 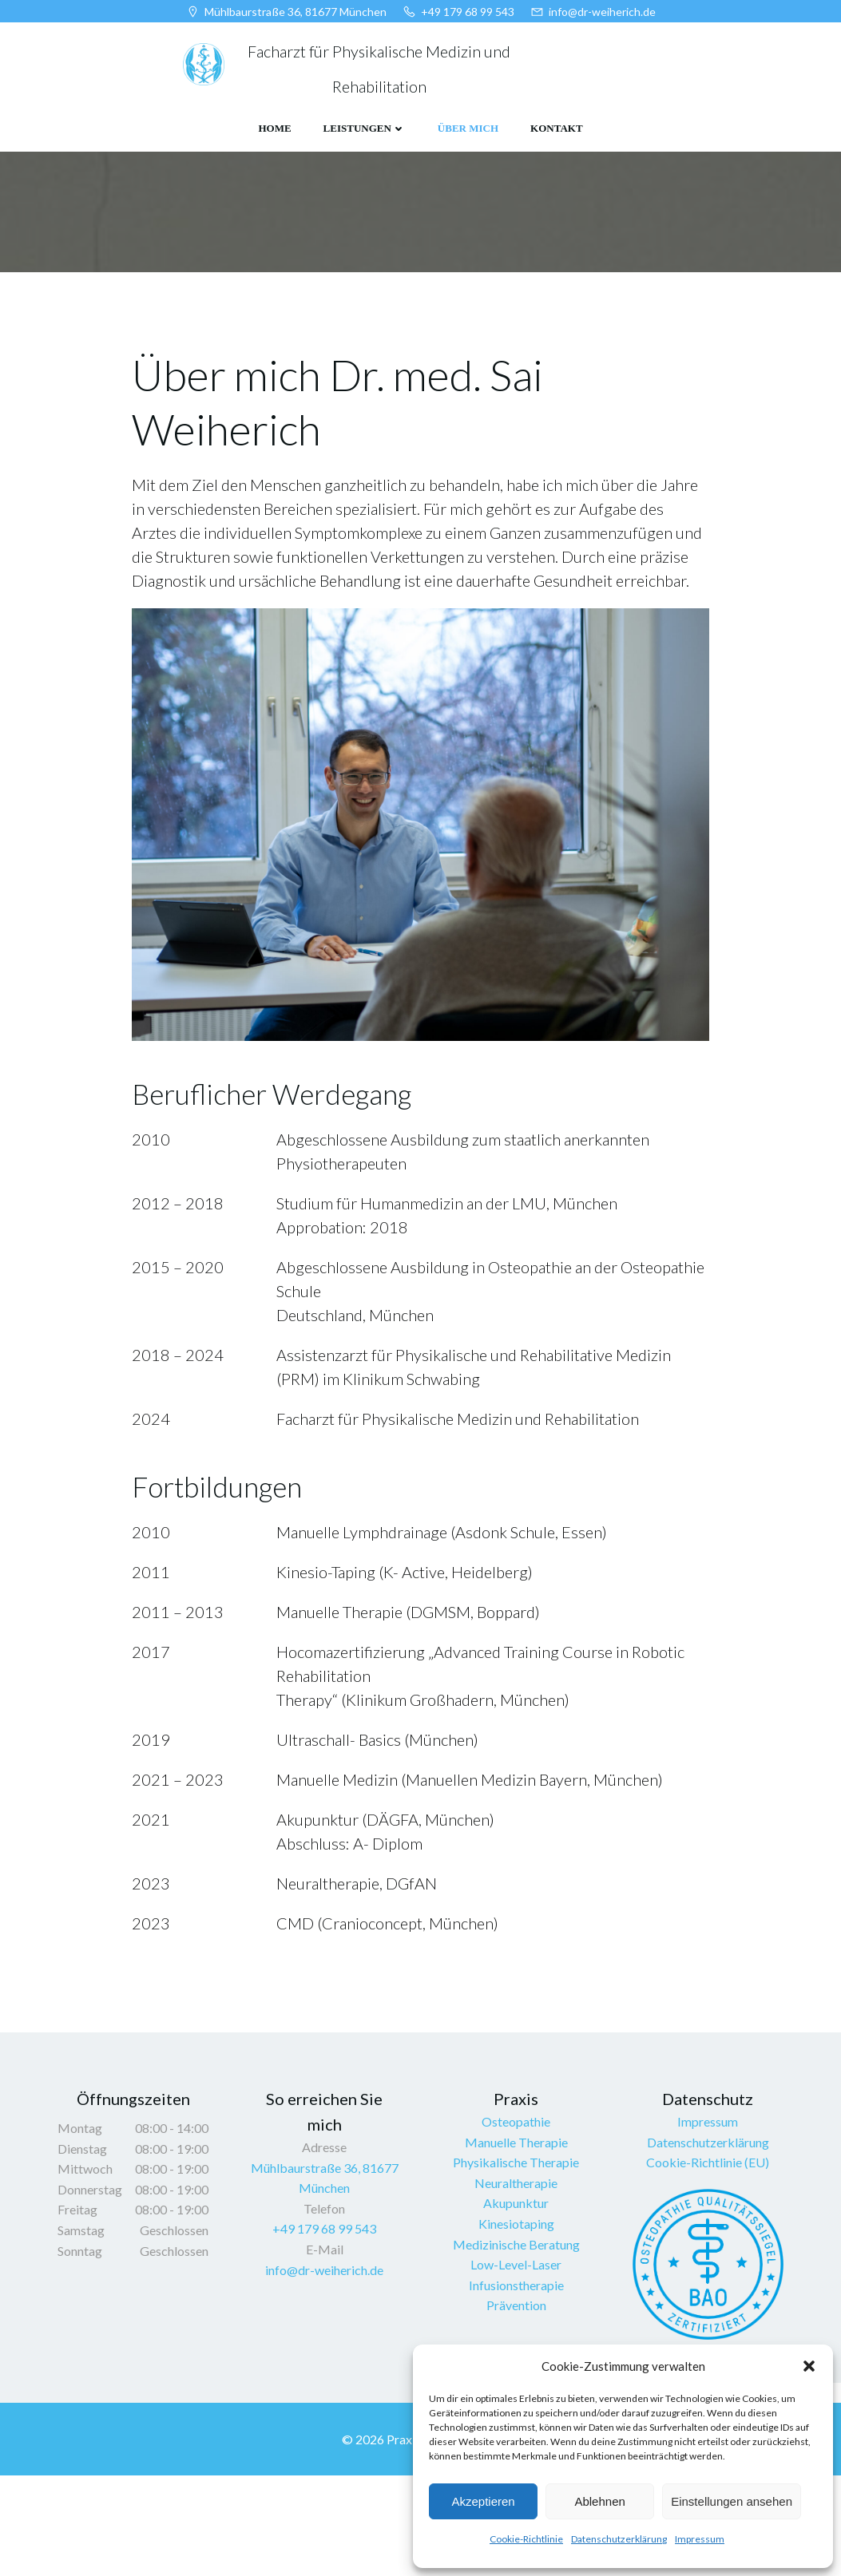 I want to click on Akzeptieren, so click(x=482, y=2501).